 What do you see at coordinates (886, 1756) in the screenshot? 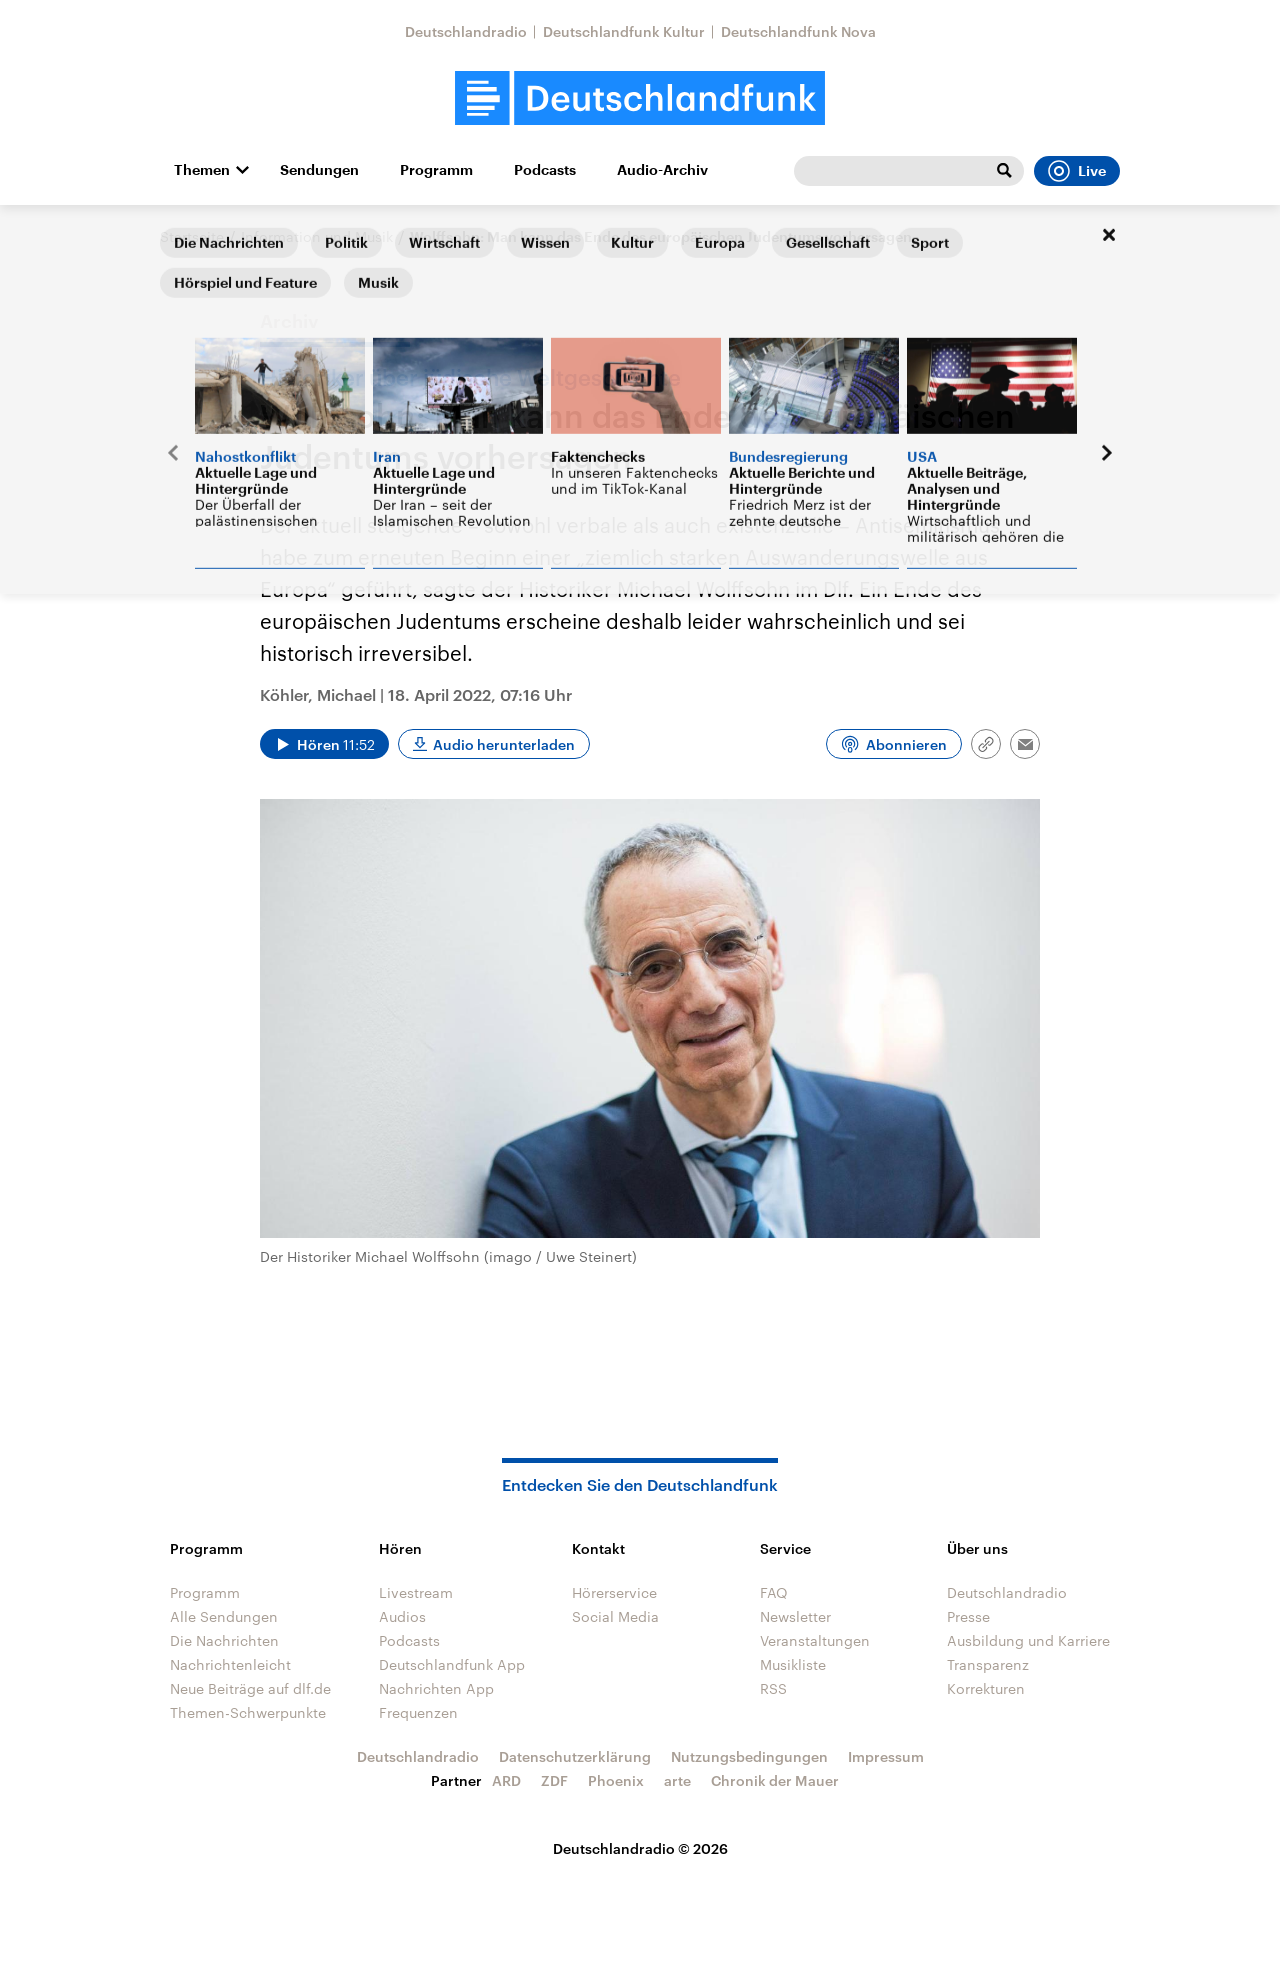
I see `Impressum` at bounding box center [886, 1756].